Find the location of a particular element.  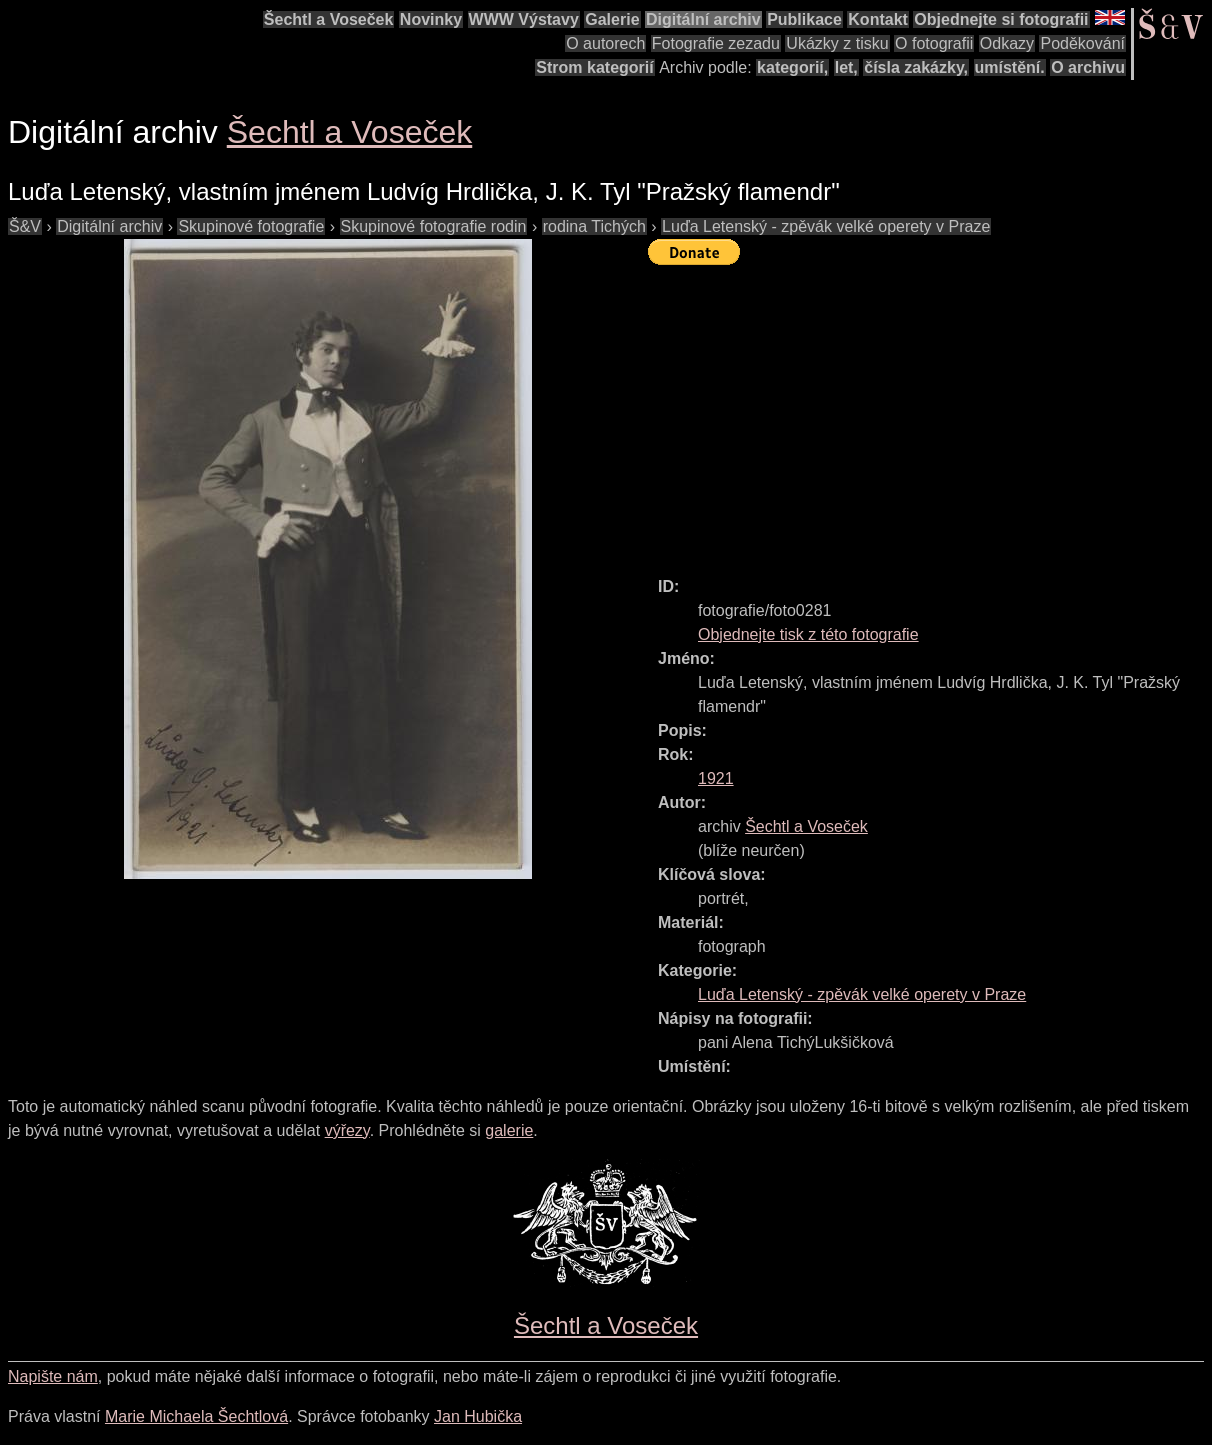

Ukázky z tisku is located at coordinates (837, 43).